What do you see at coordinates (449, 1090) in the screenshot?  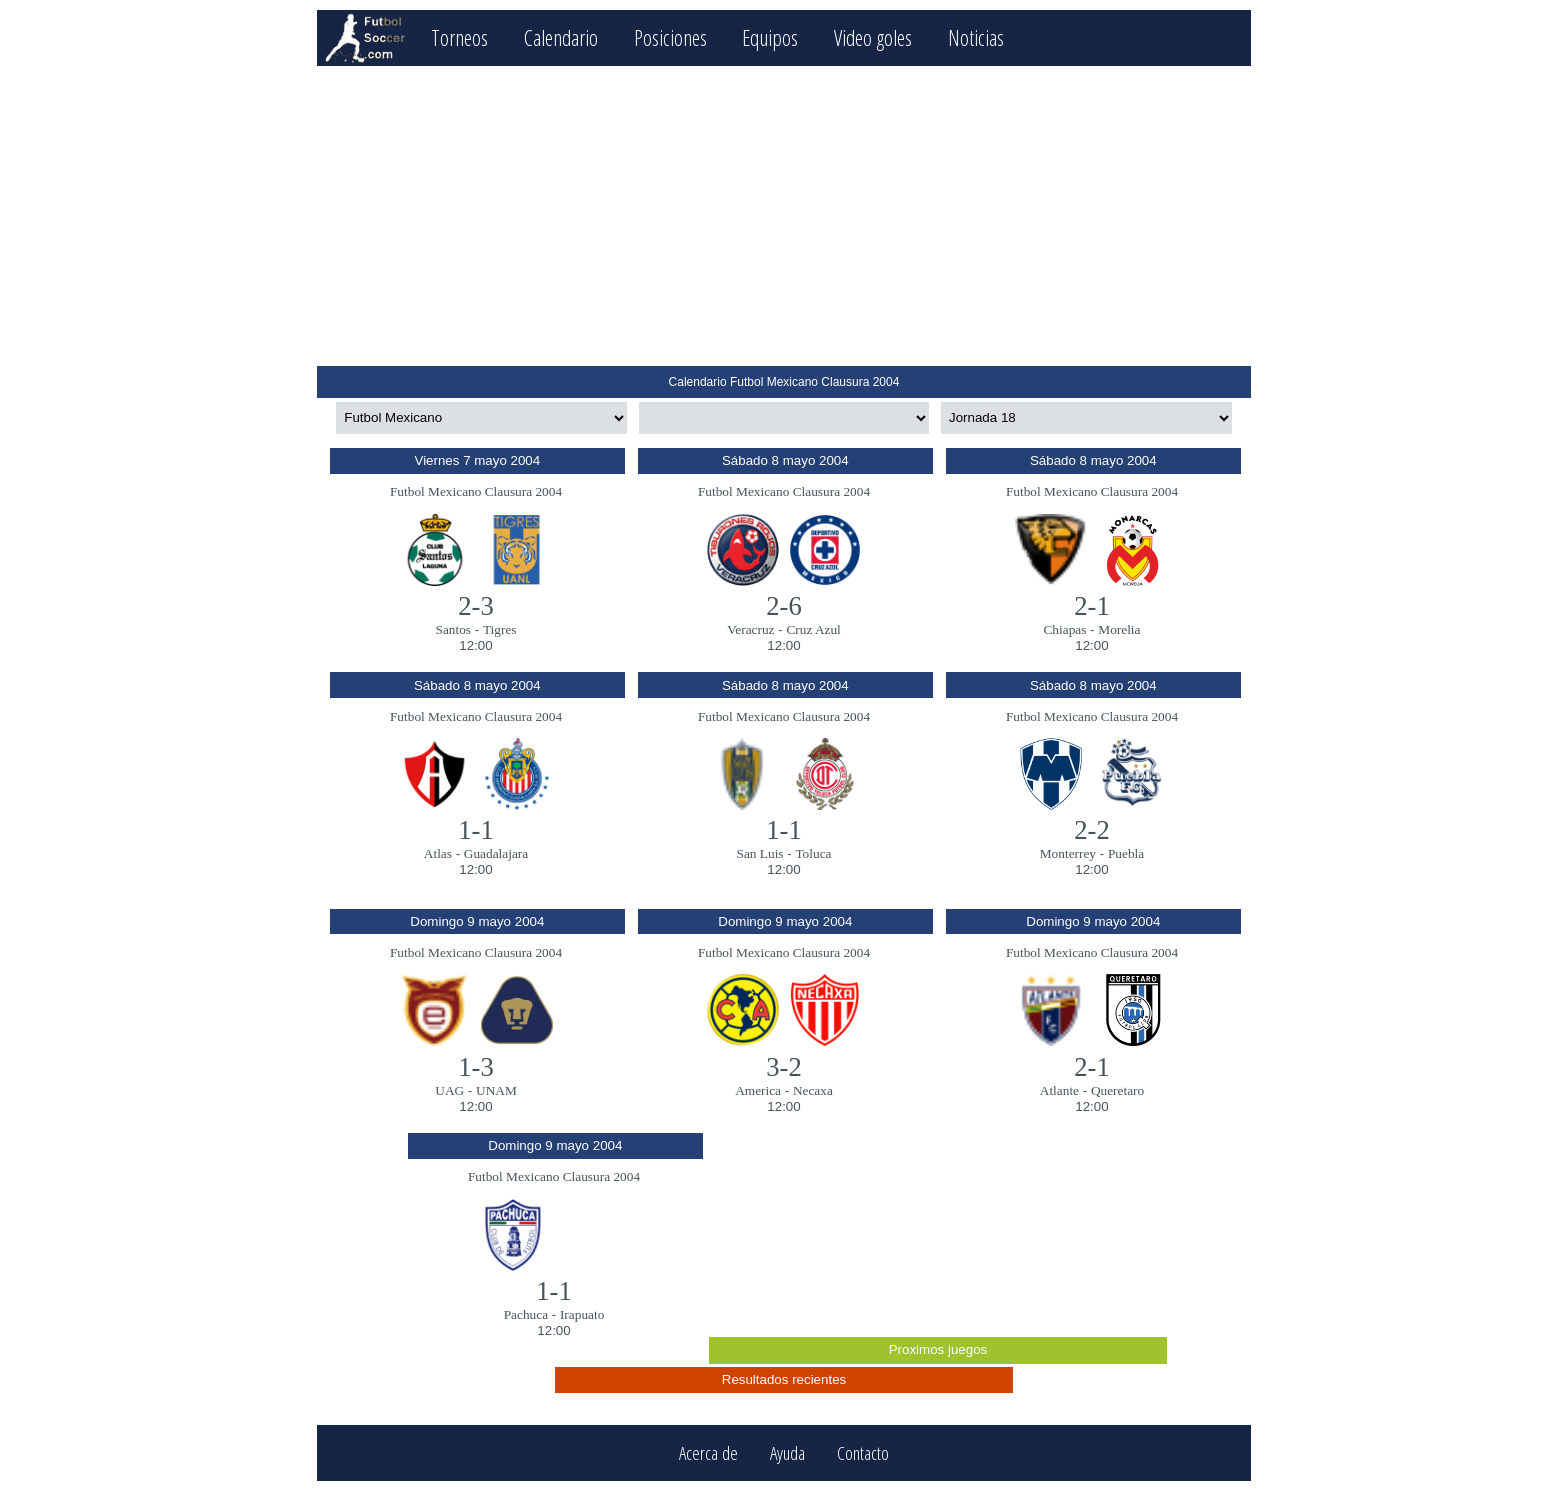 I see `UAG` at bounding box center [449, 1090].